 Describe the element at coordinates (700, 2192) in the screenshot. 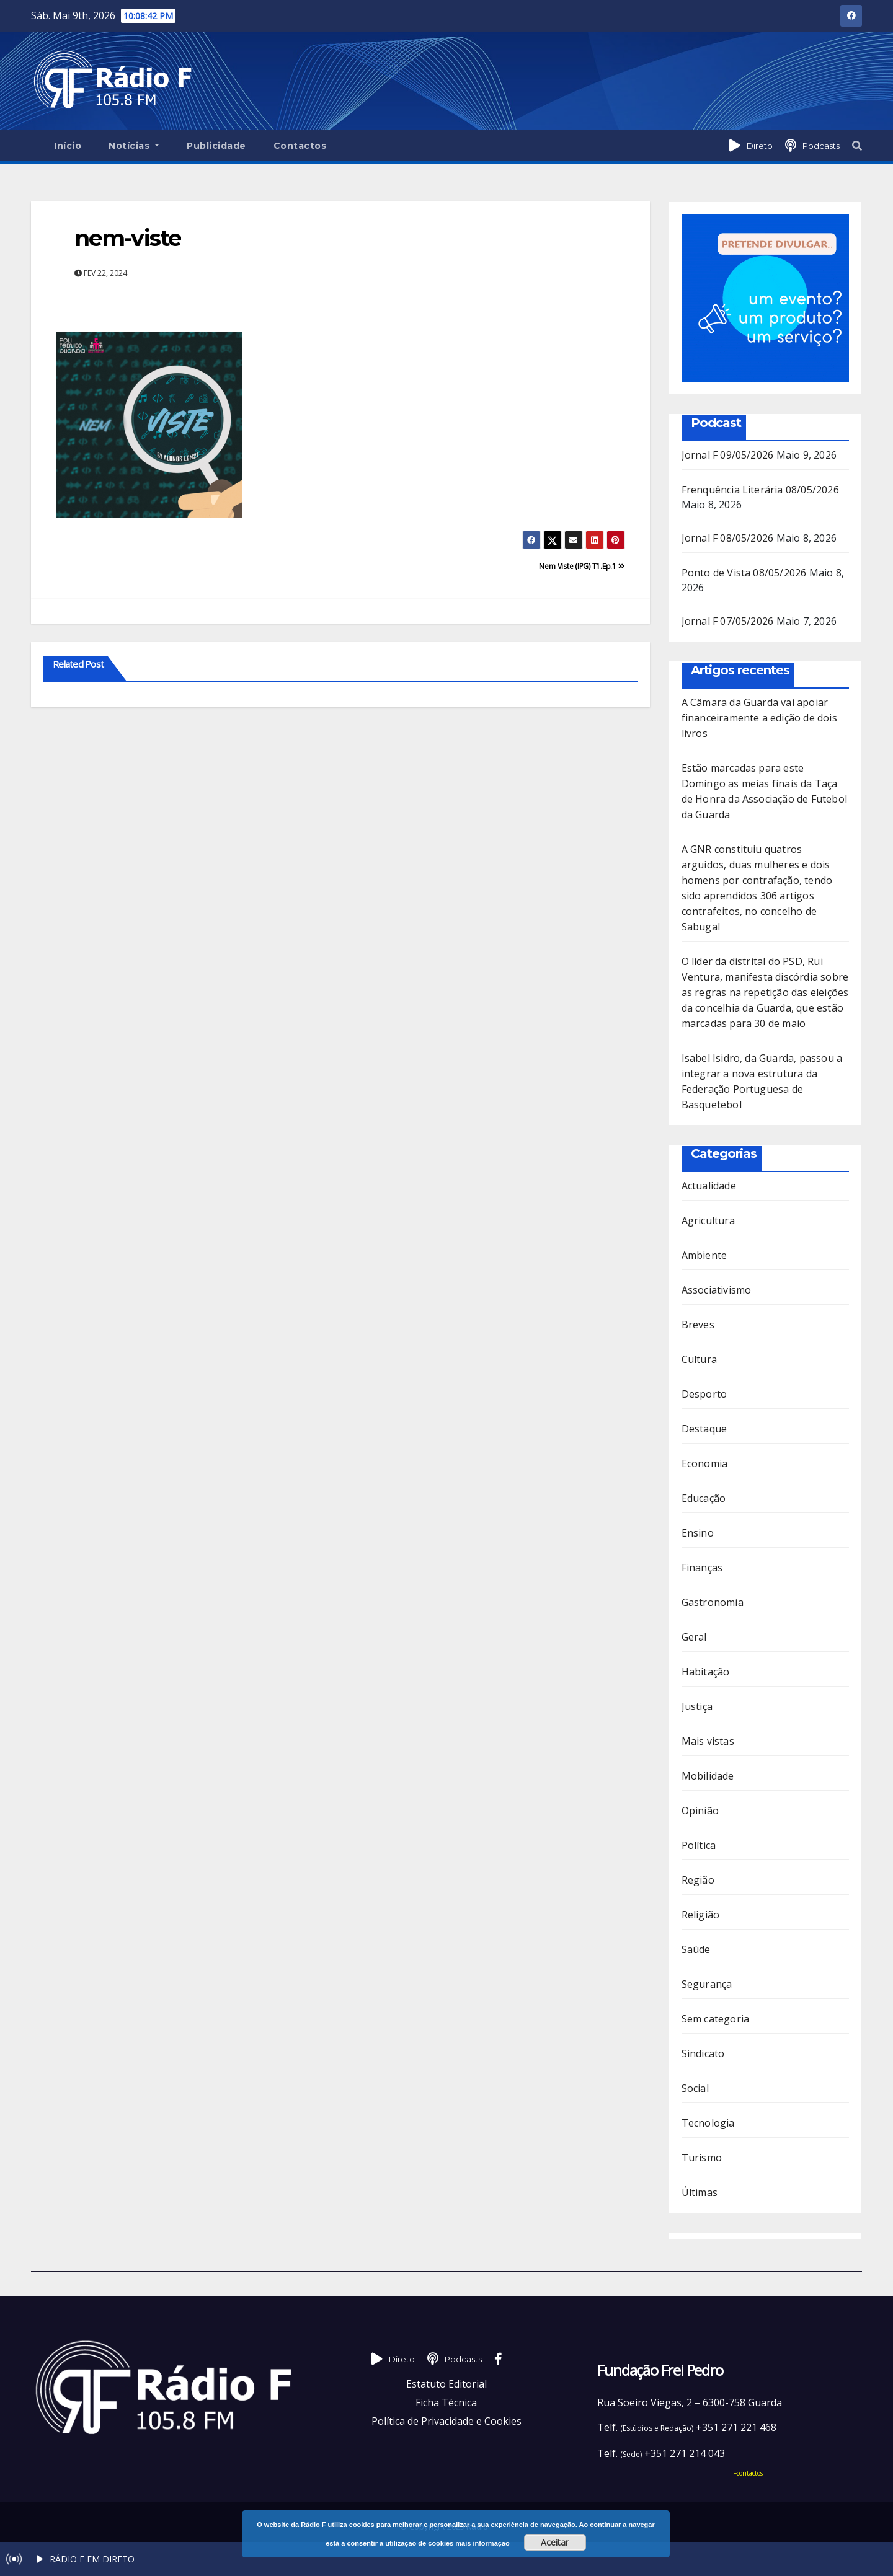

I see `Últimas` at that location.